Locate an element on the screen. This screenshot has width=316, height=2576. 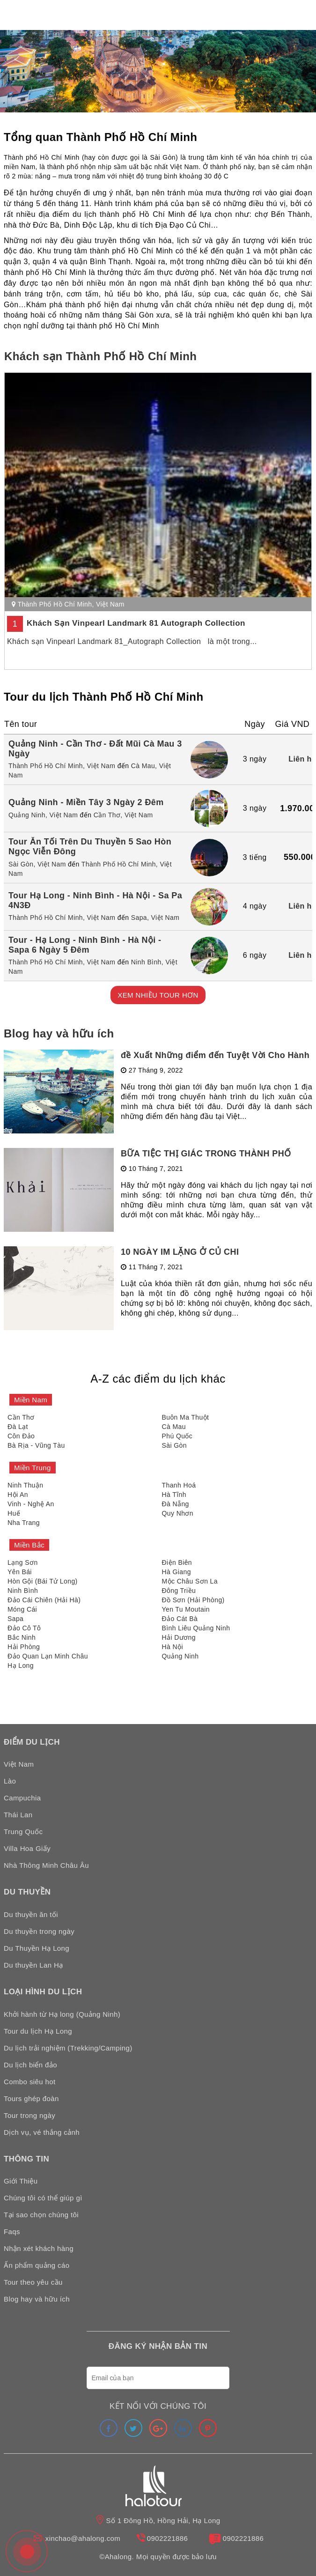
Hạ Long is located at coordinates (20, 1665).